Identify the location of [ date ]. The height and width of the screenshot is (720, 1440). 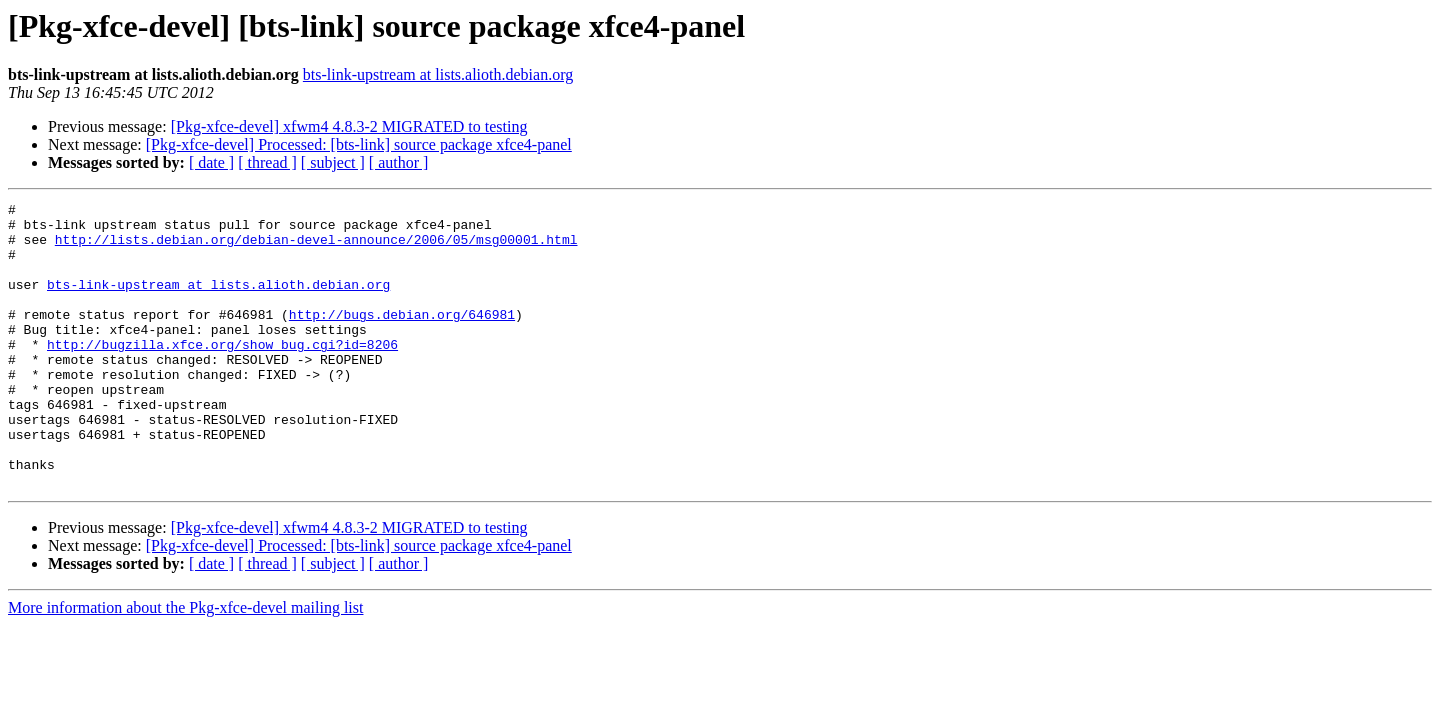
(211, 162).